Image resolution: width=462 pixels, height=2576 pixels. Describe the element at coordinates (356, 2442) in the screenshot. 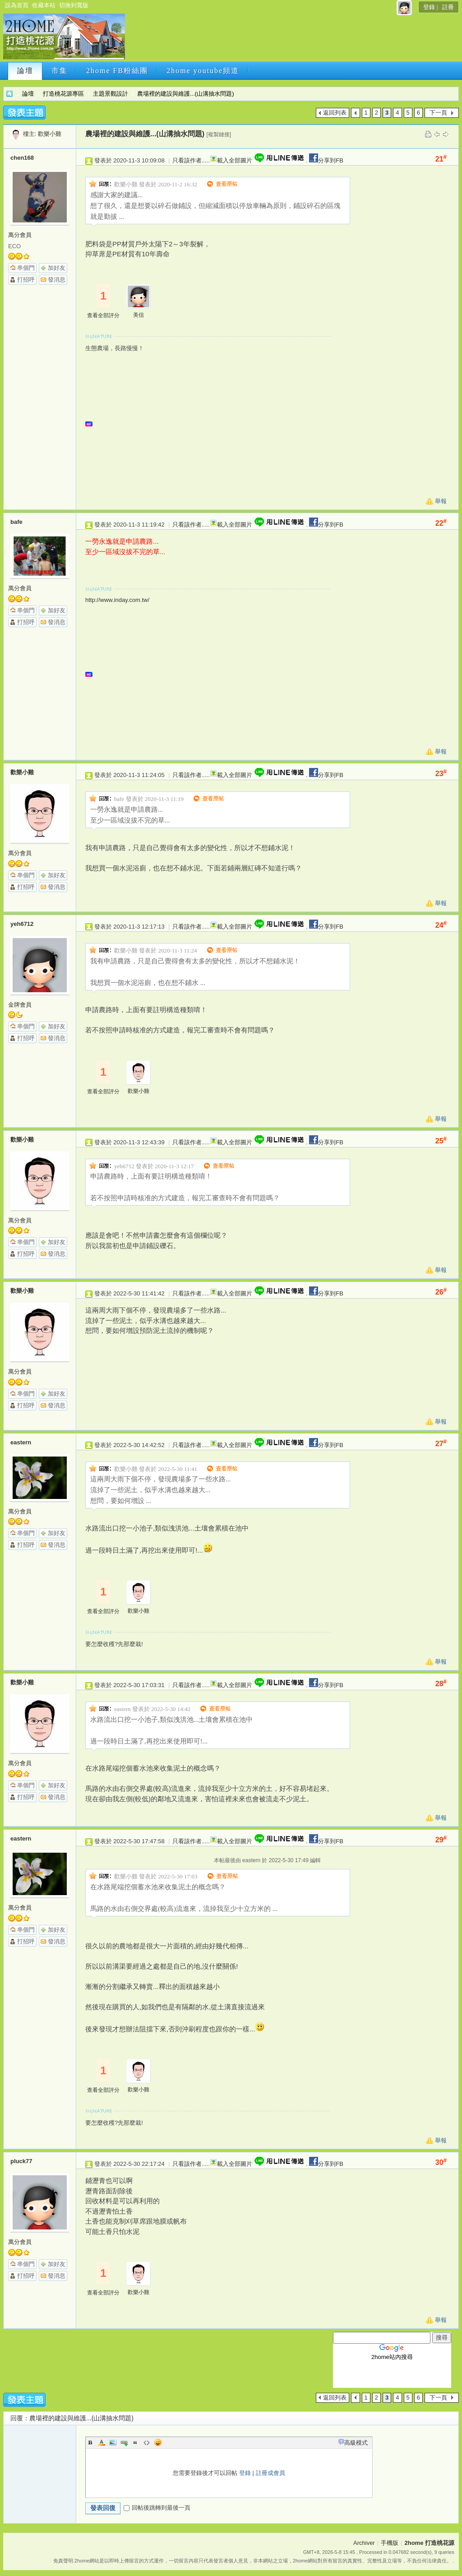

I see `高級模式` at that location.